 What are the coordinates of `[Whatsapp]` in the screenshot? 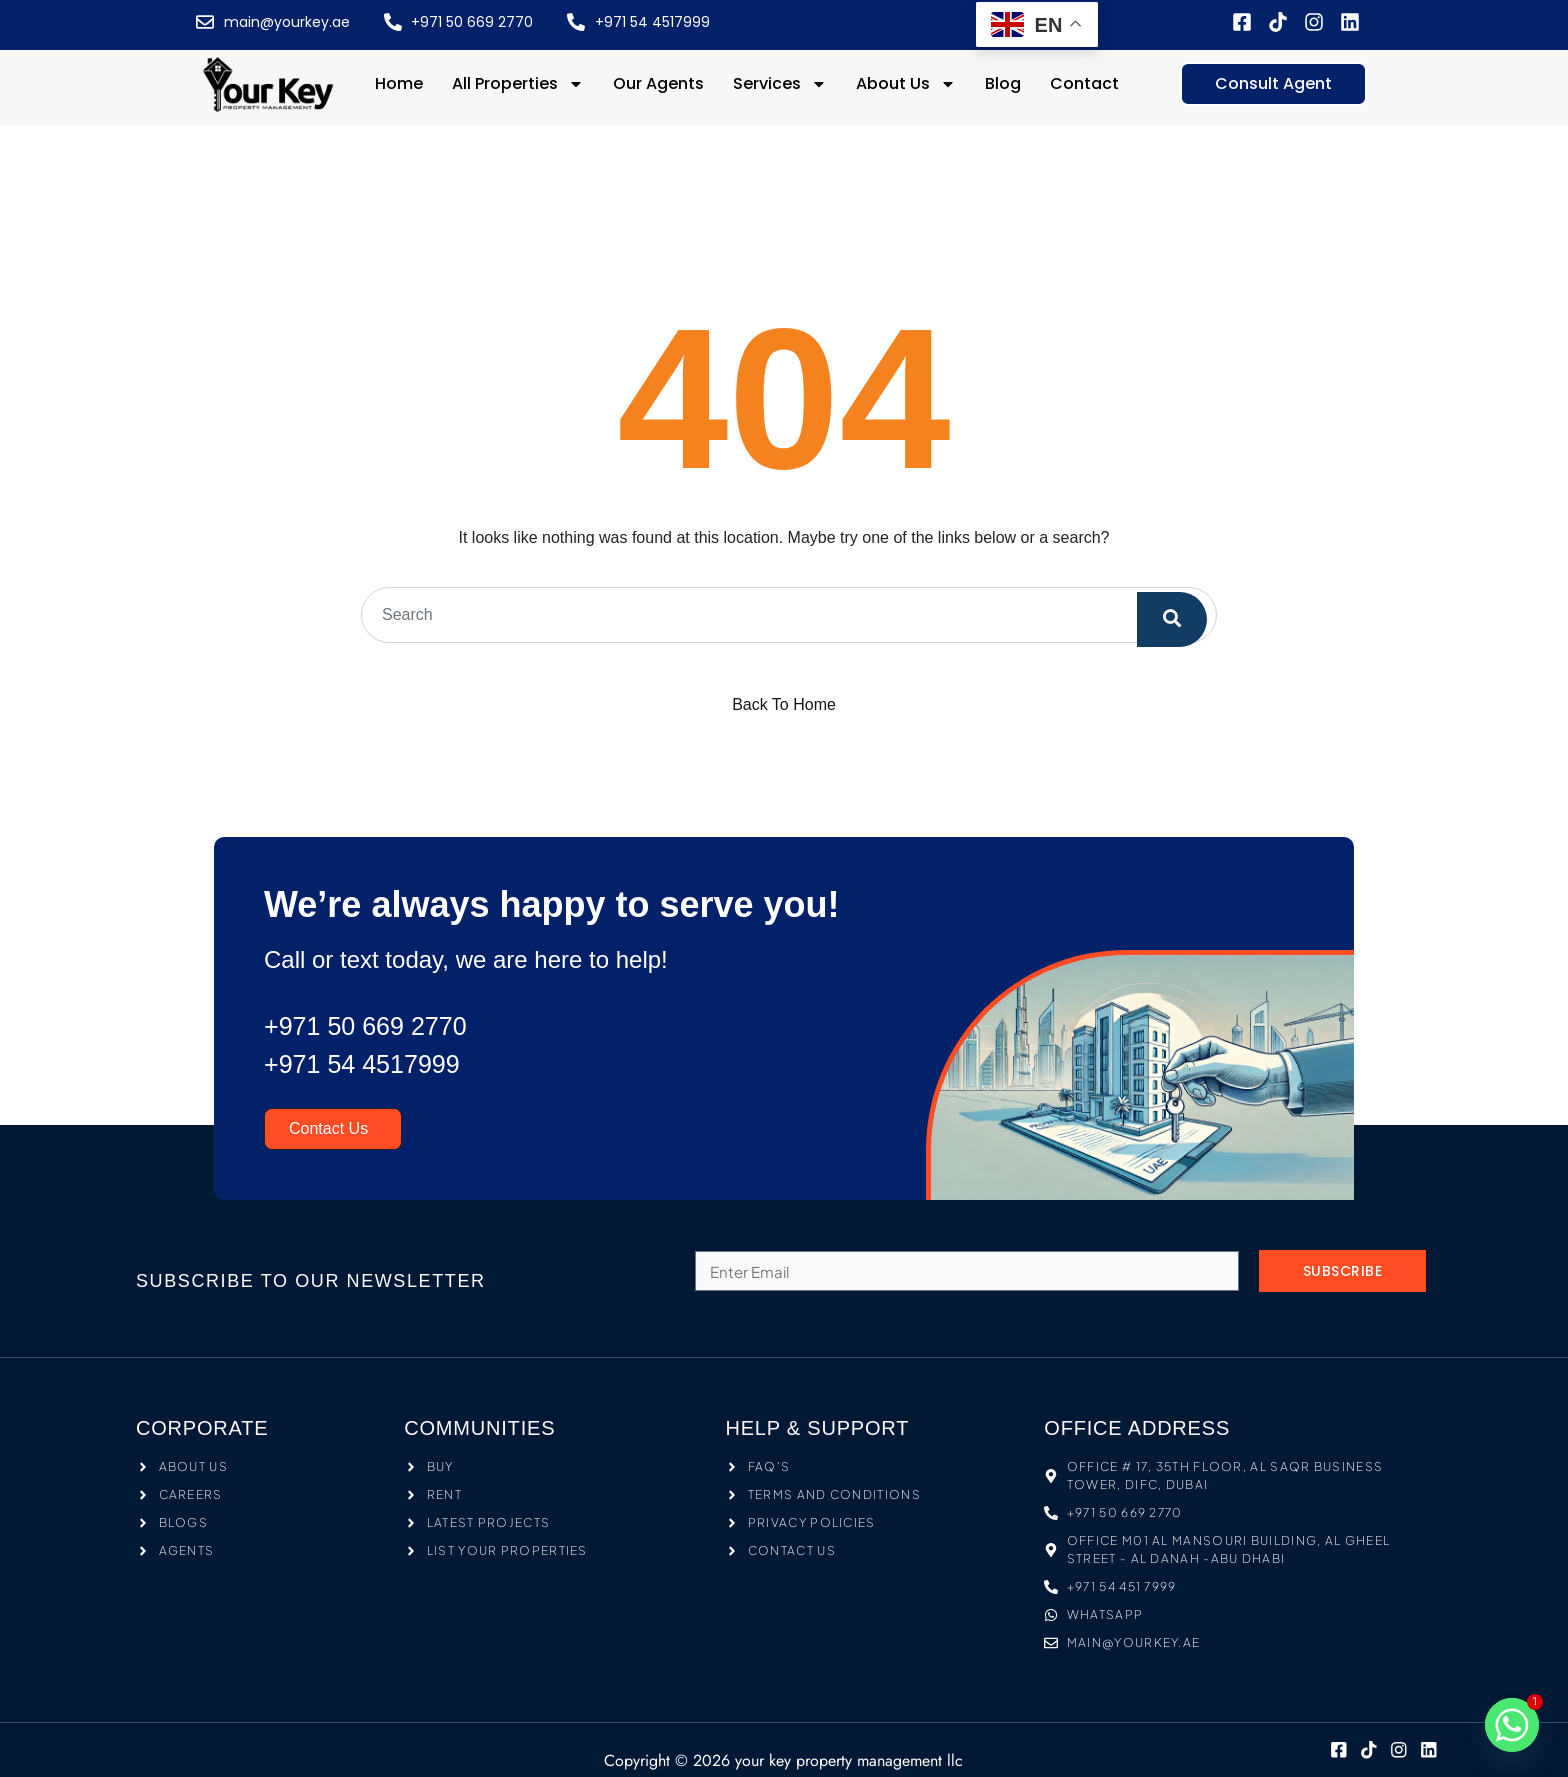 It's located at (1512, 1725).